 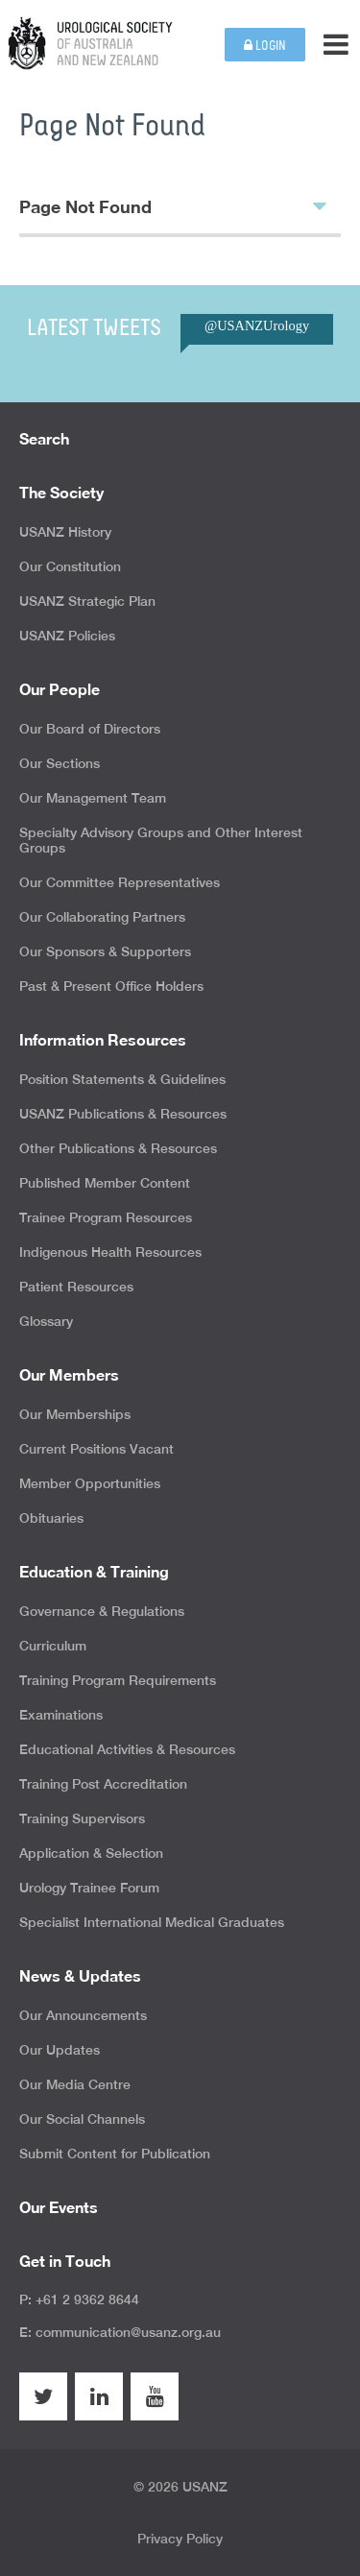 What do you see at coordinates (102, 917) in the screenshot?
I see `Our Collaborating Partners` at bounding box center [102, 917].